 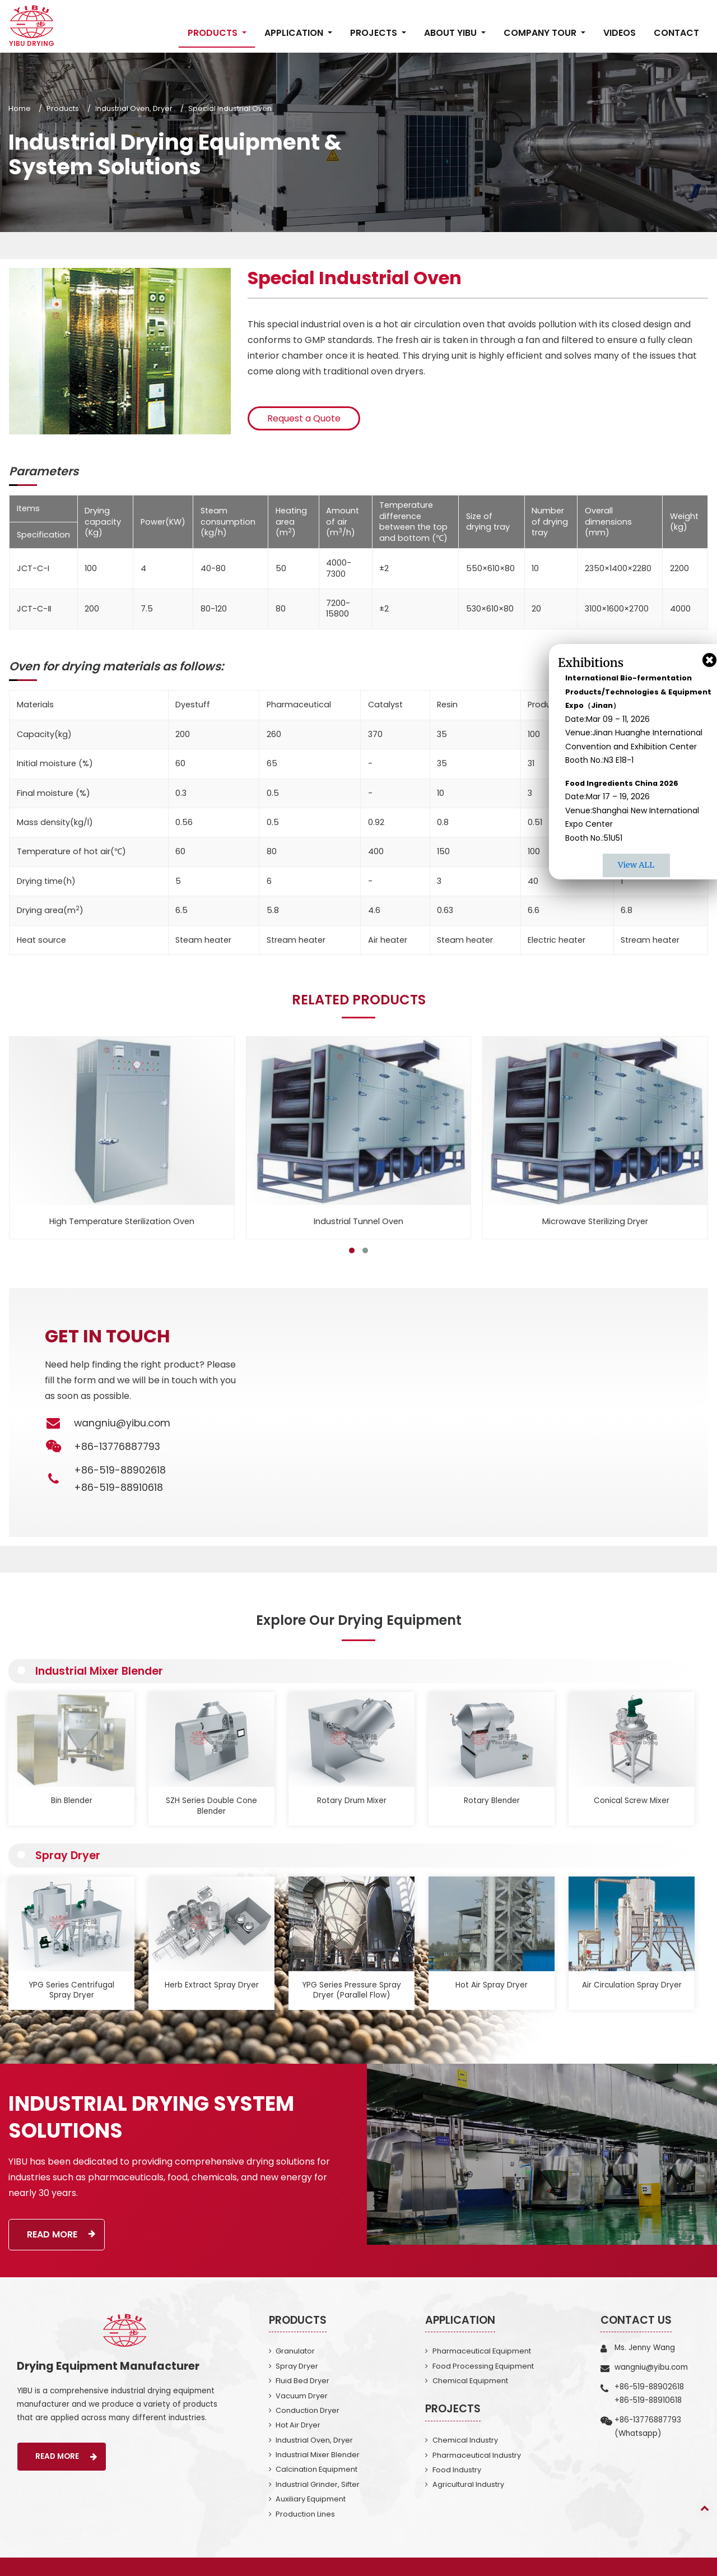 I want to click on Calcination Equipment, so click(x=316, y=2469).